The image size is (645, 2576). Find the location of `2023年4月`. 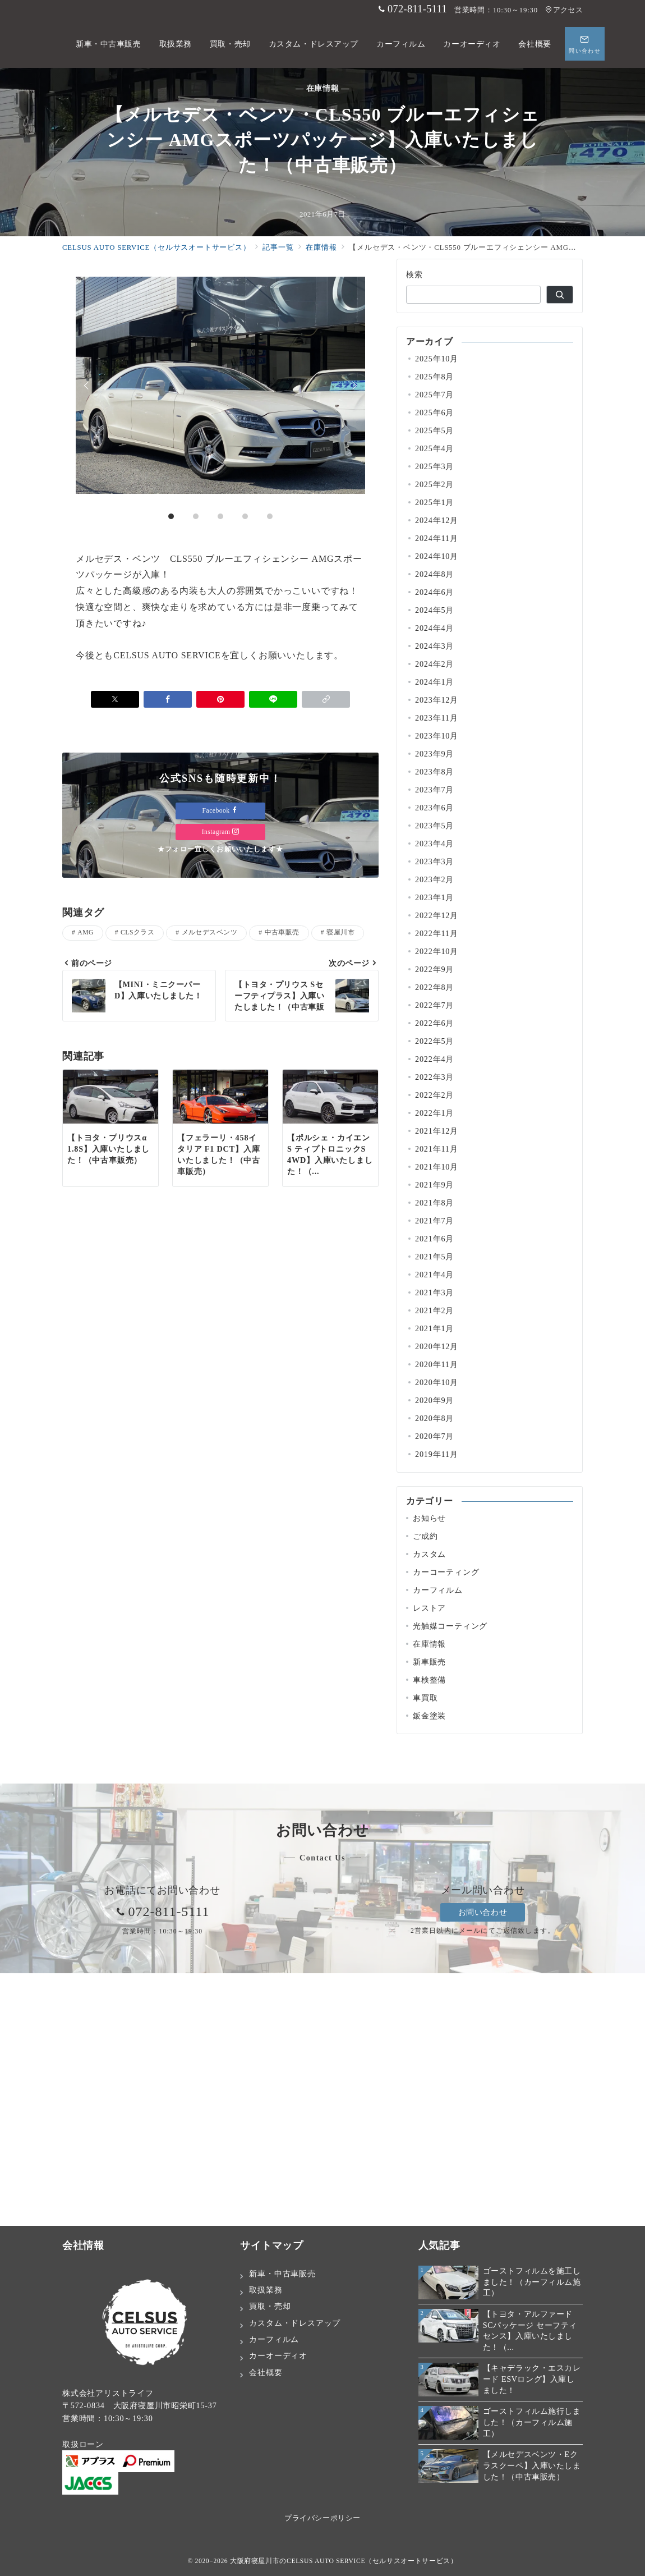

2023年4月 is located at coordinates (434, 843).